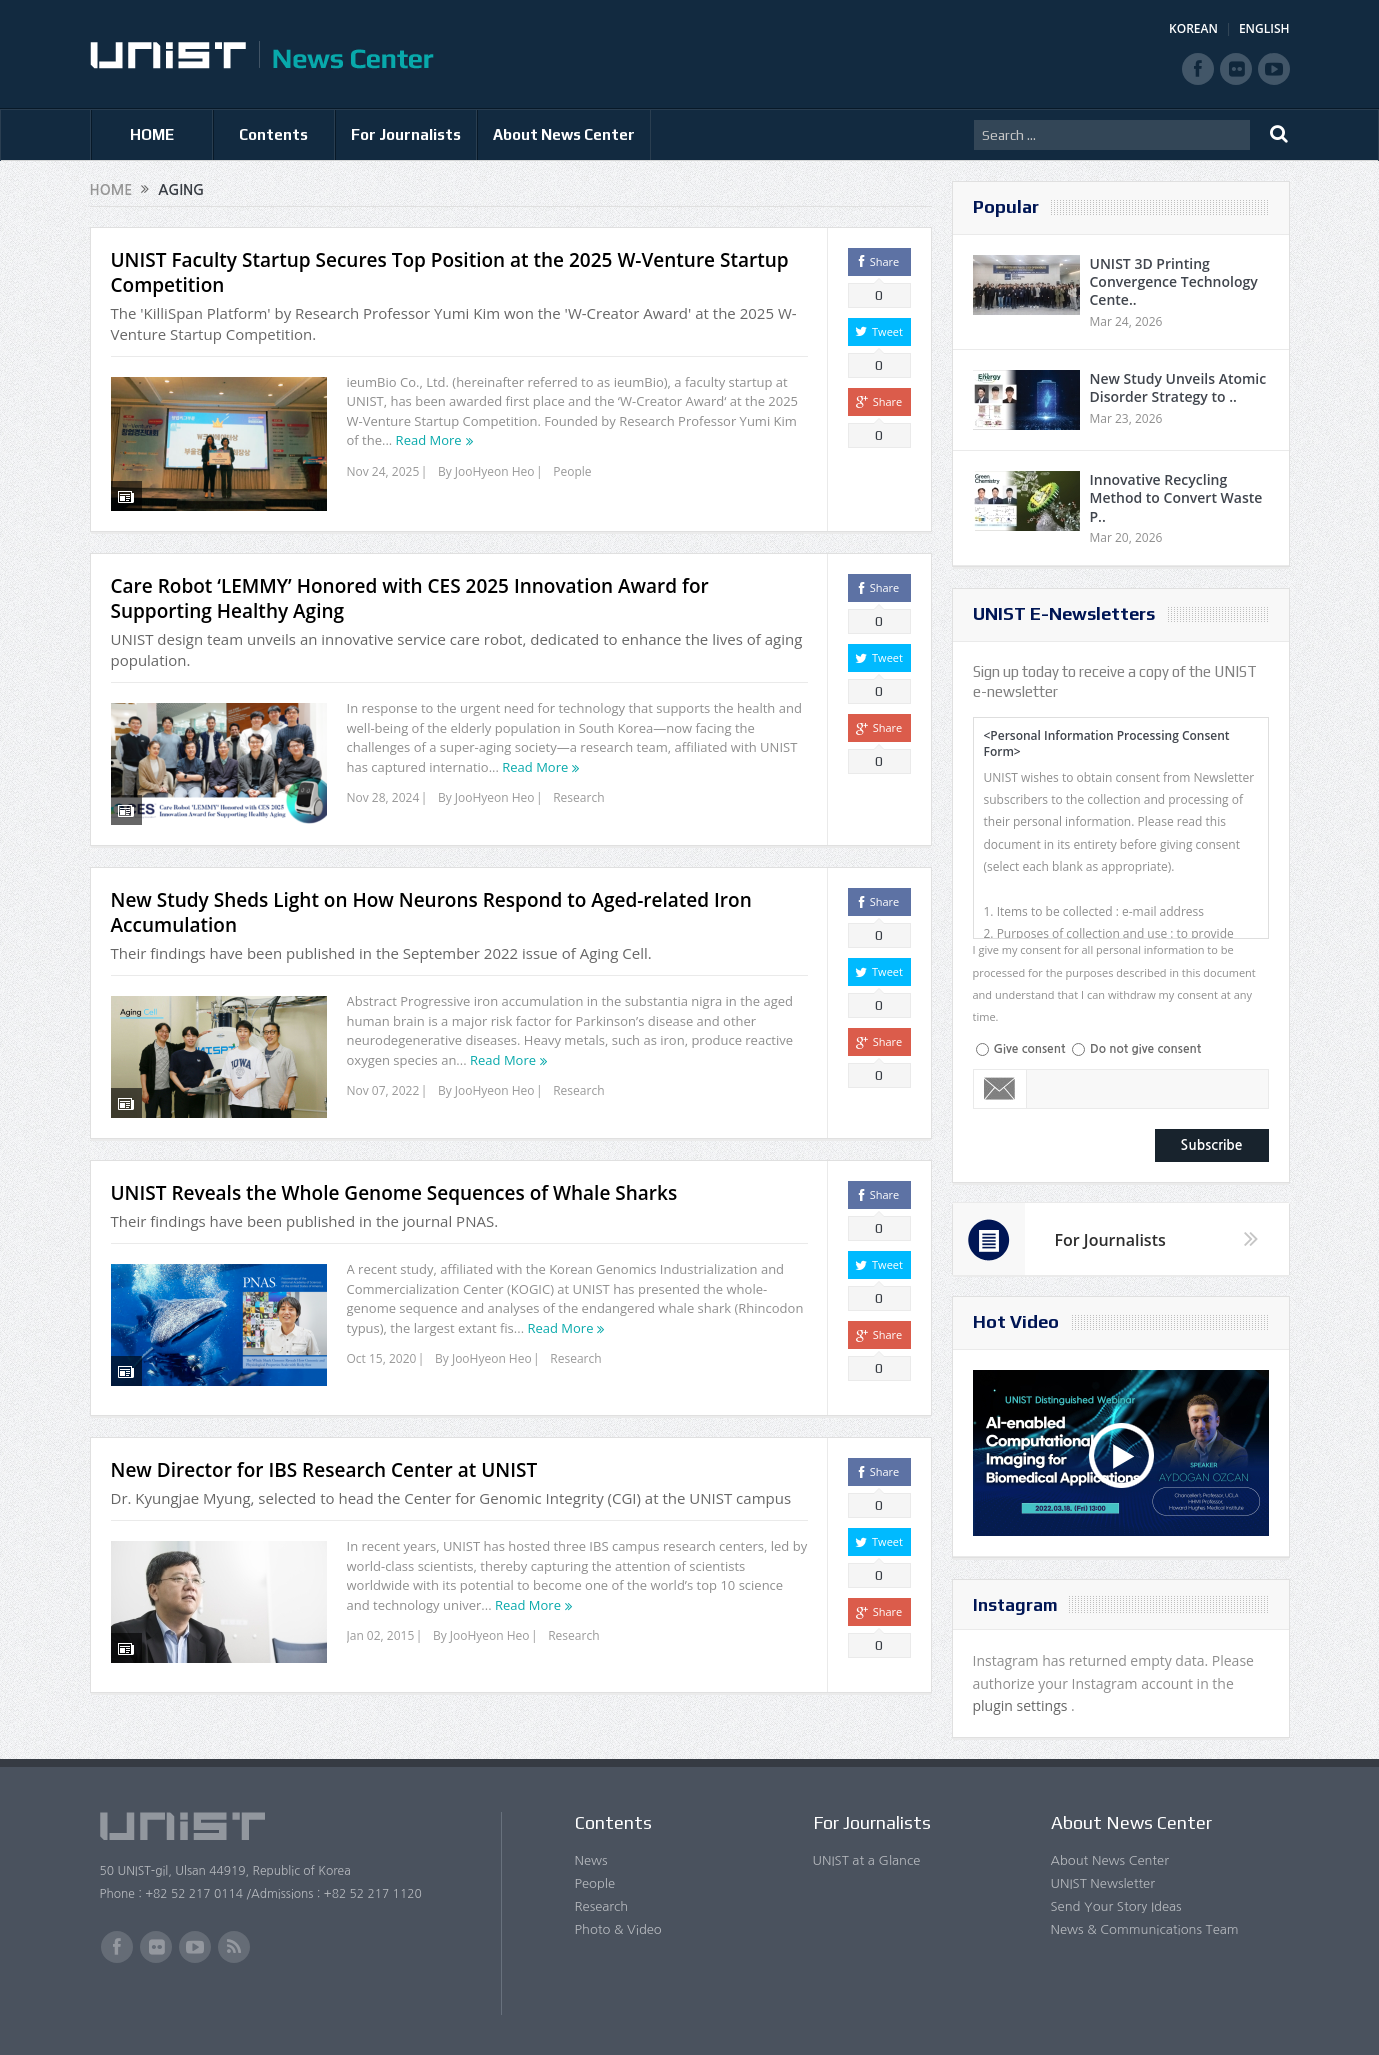  I want to click on UNIST at a Glance, so click(867, 1860).